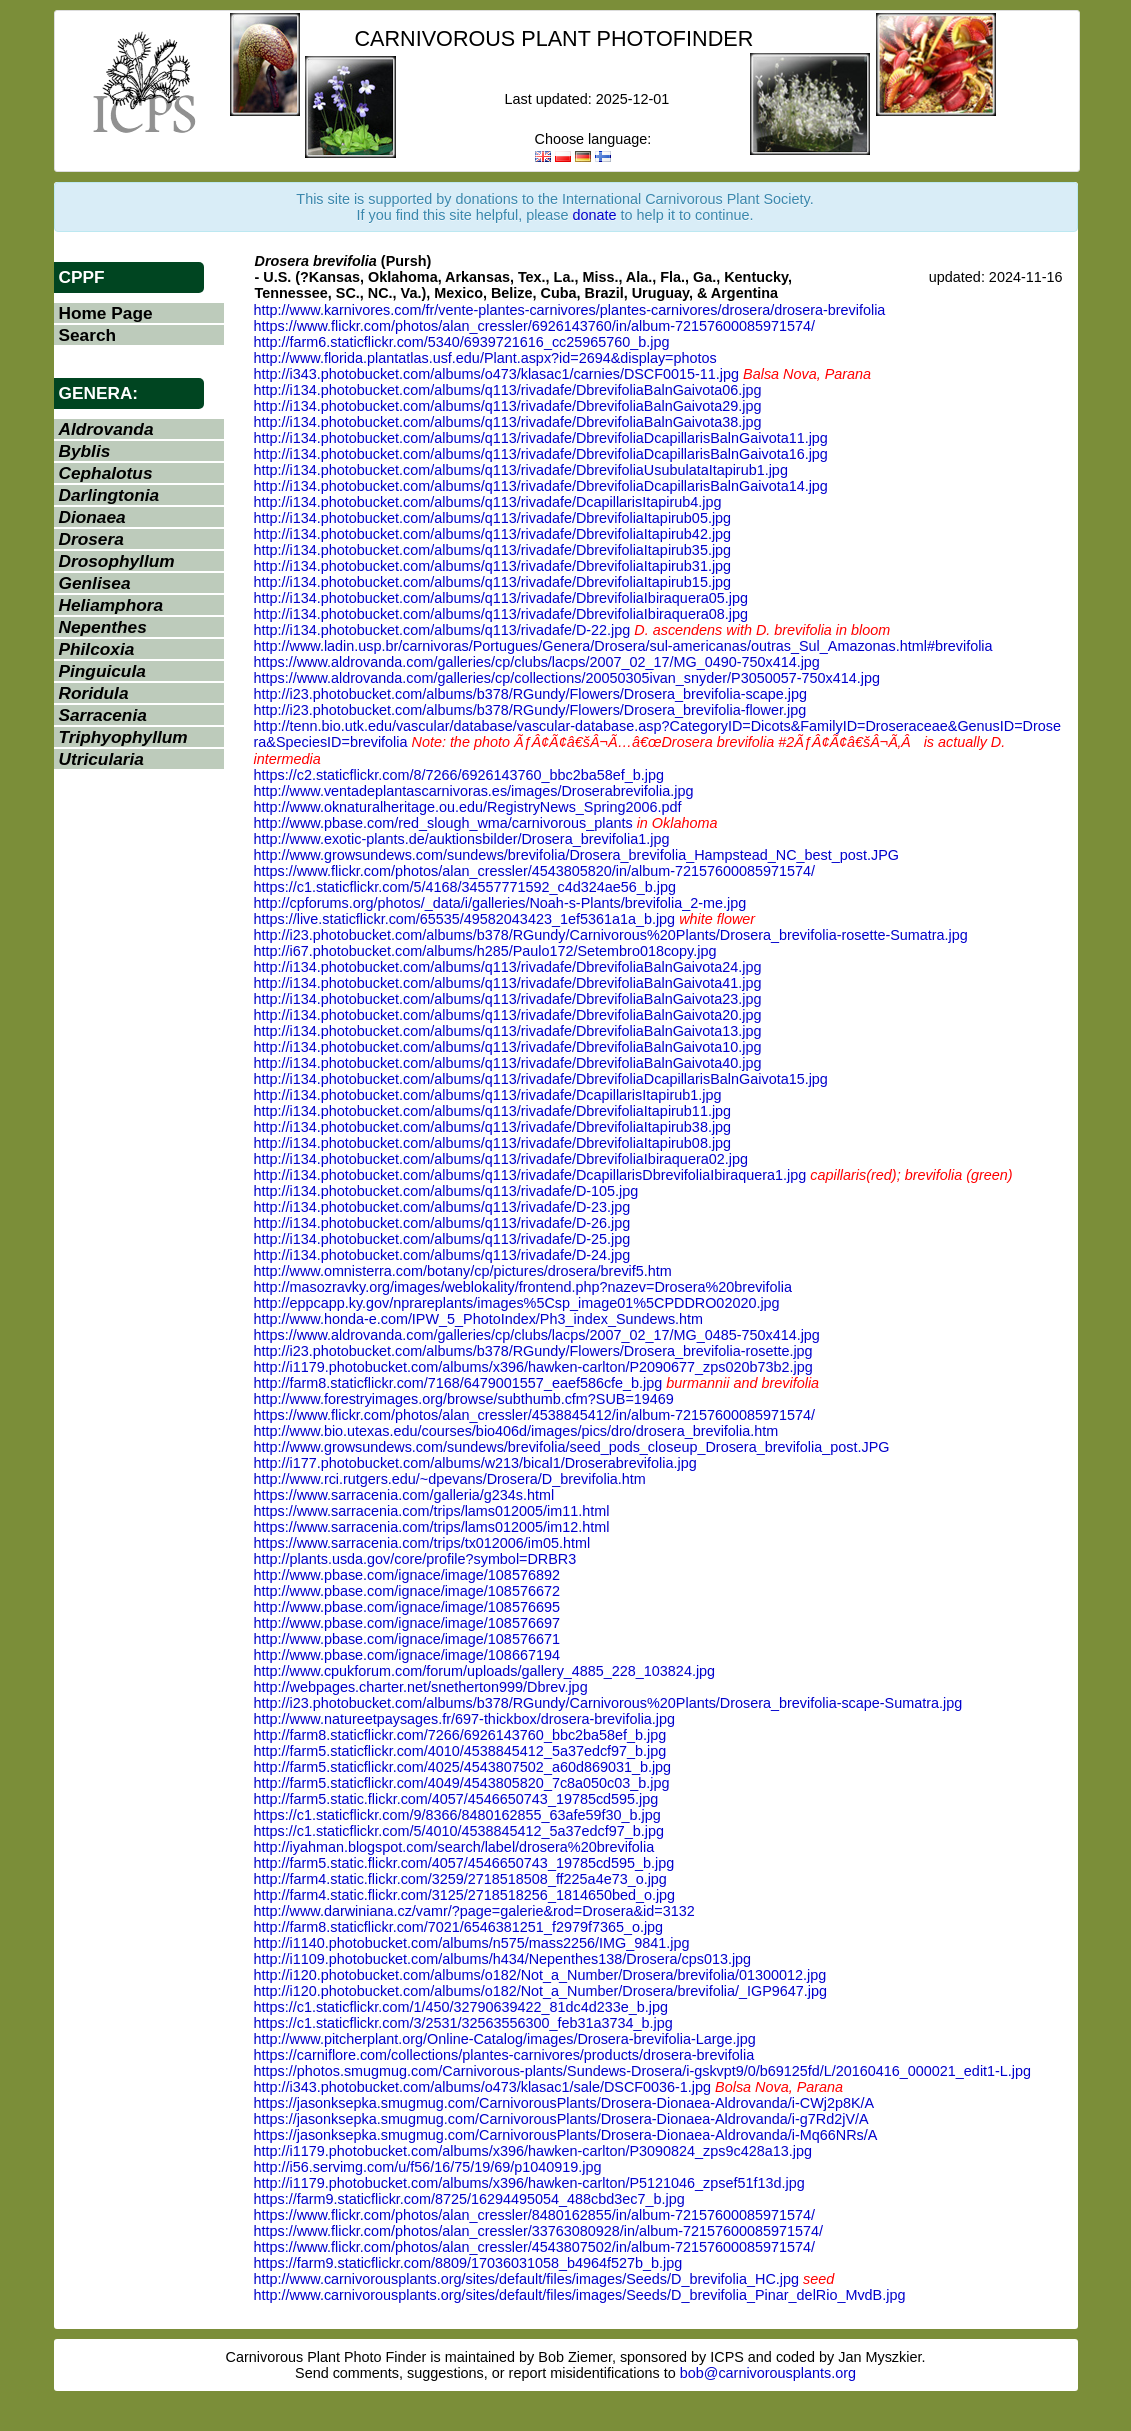 This screenshot has height=2431, width=1131. I want to click on http://i134.photobucket.com/albums/q113/rivadafe/DbrevifoliaIbiraquera08.jpg, so click(501, 614).